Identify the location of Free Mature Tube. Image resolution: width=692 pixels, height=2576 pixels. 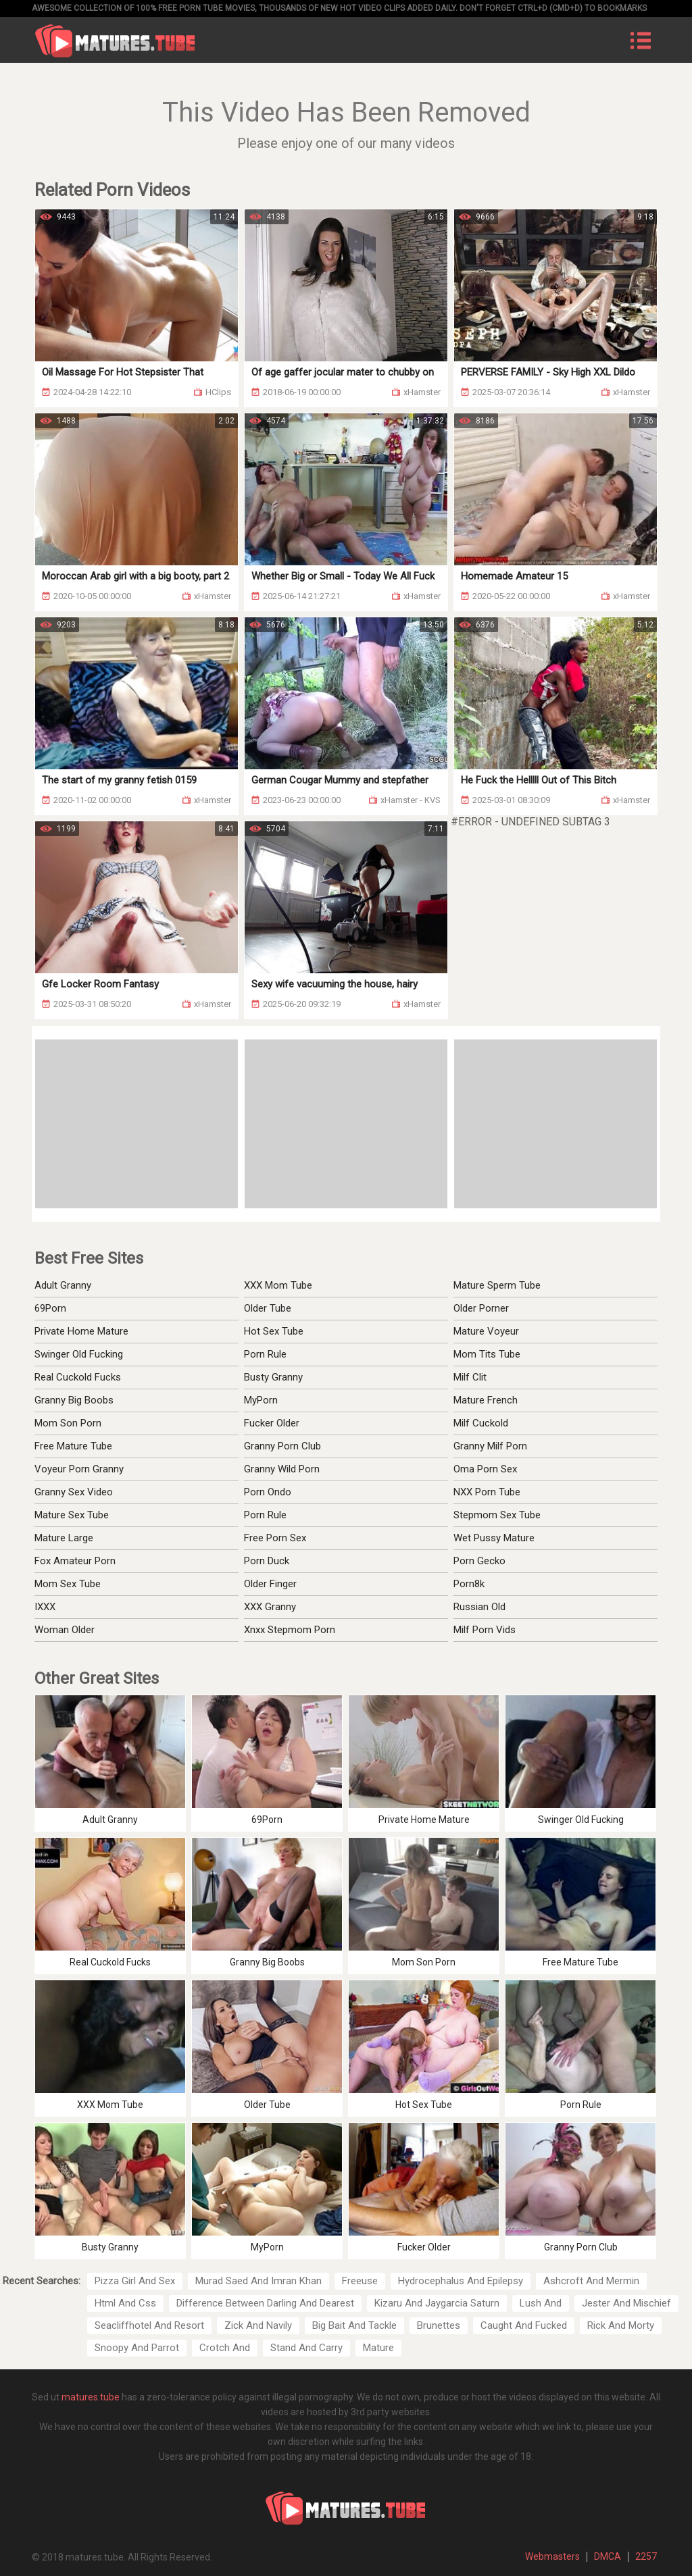
(73, 1446).